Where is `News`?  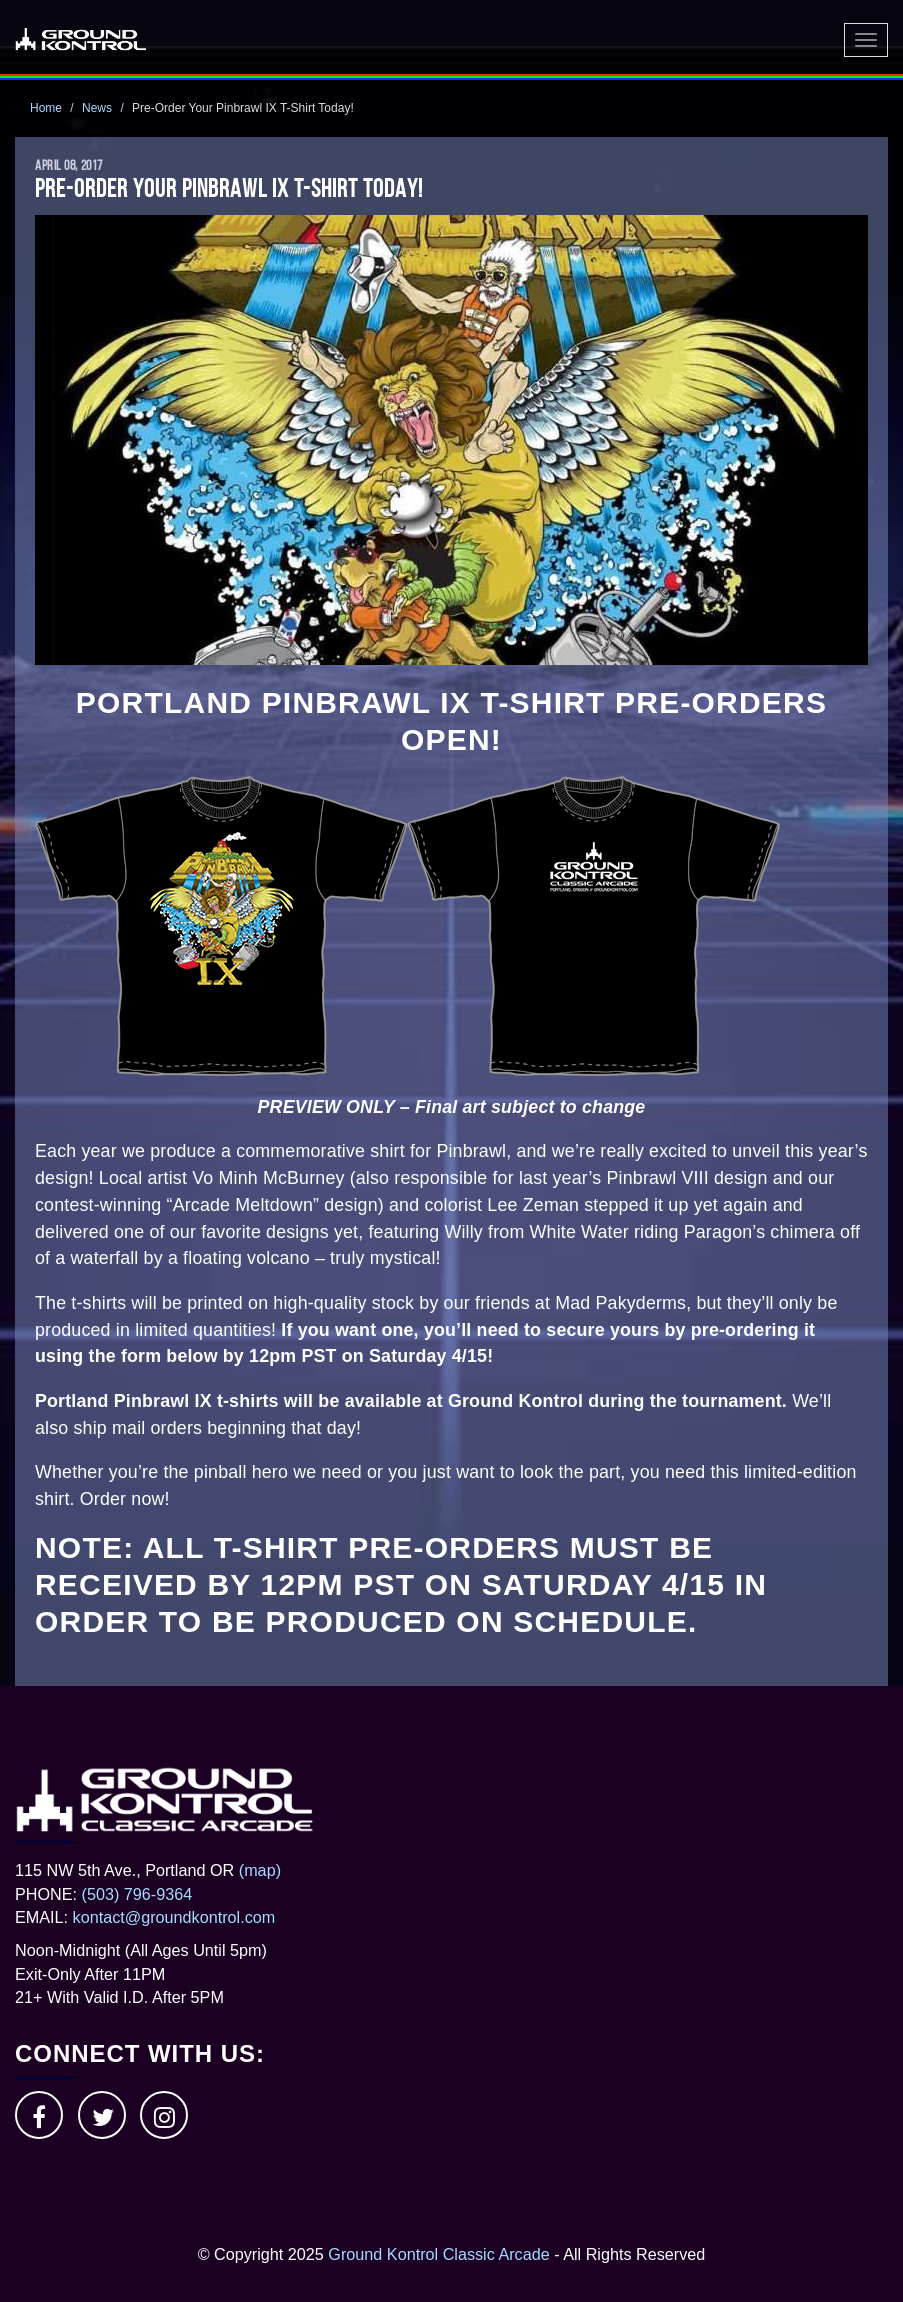
News is located at coordinates (97, 108).